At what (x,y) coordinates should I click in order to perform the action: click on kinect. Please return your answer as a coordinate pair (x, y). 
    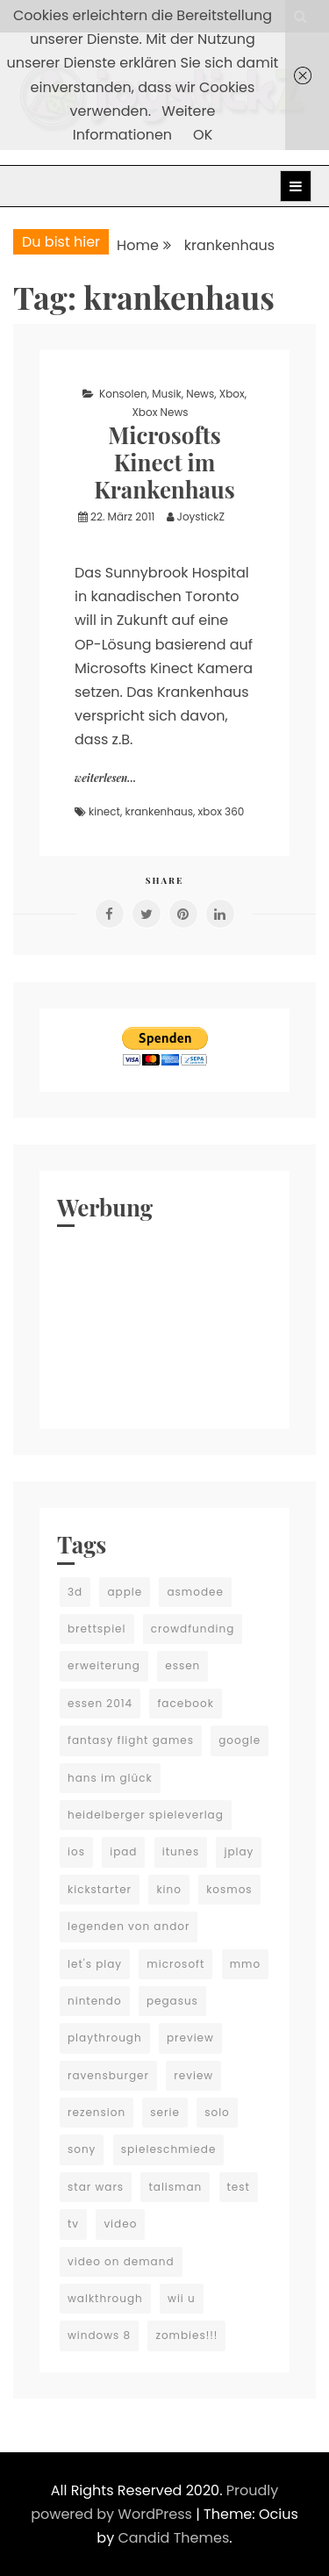
    Looking at the image, I should click on (104, 811).